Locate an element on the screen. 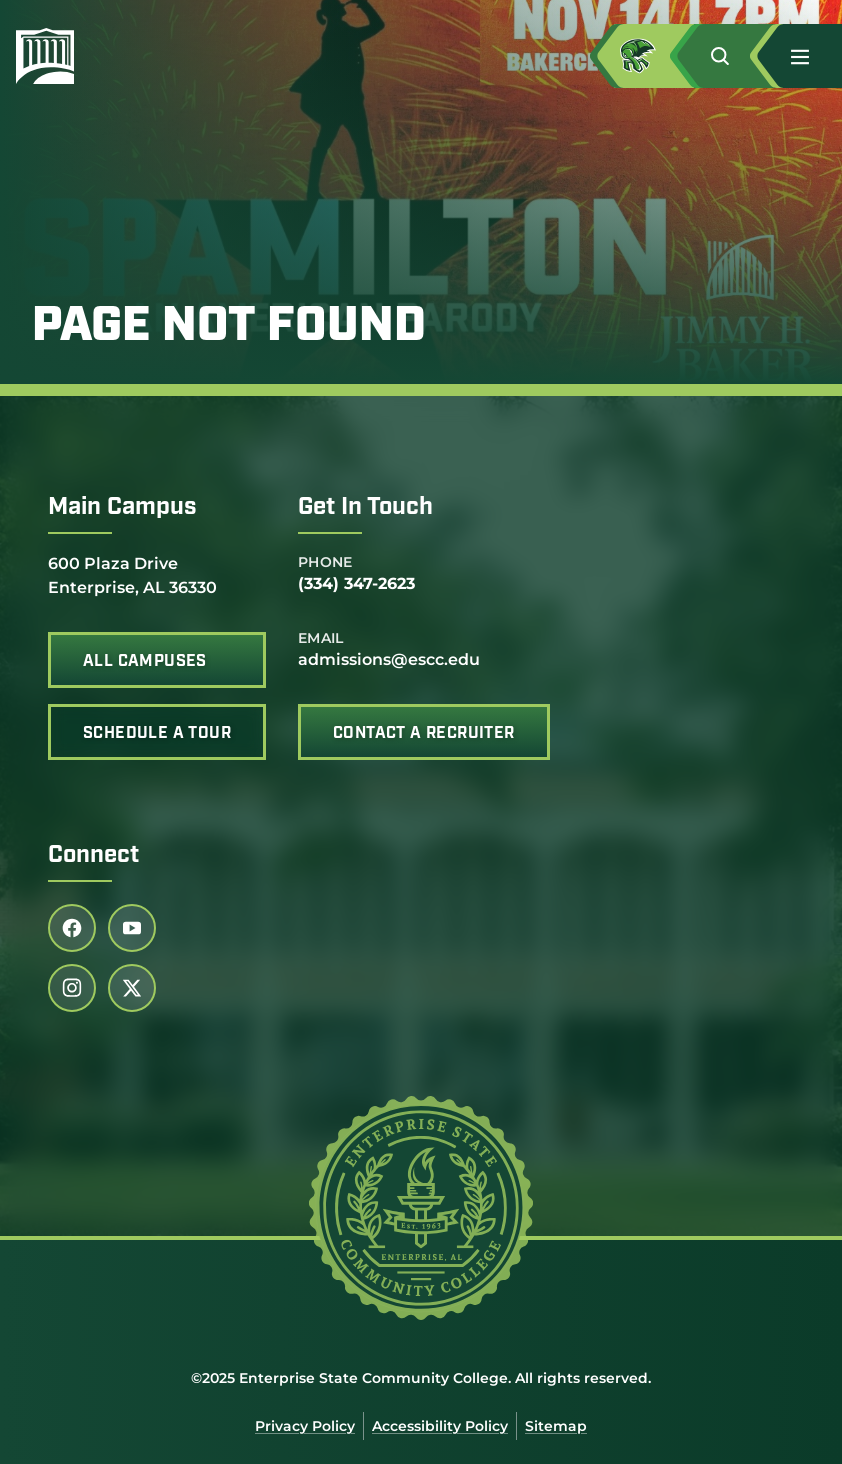 This screenshot has width=842, height=1464. Sitemap is located at coordinates (556, 1426).